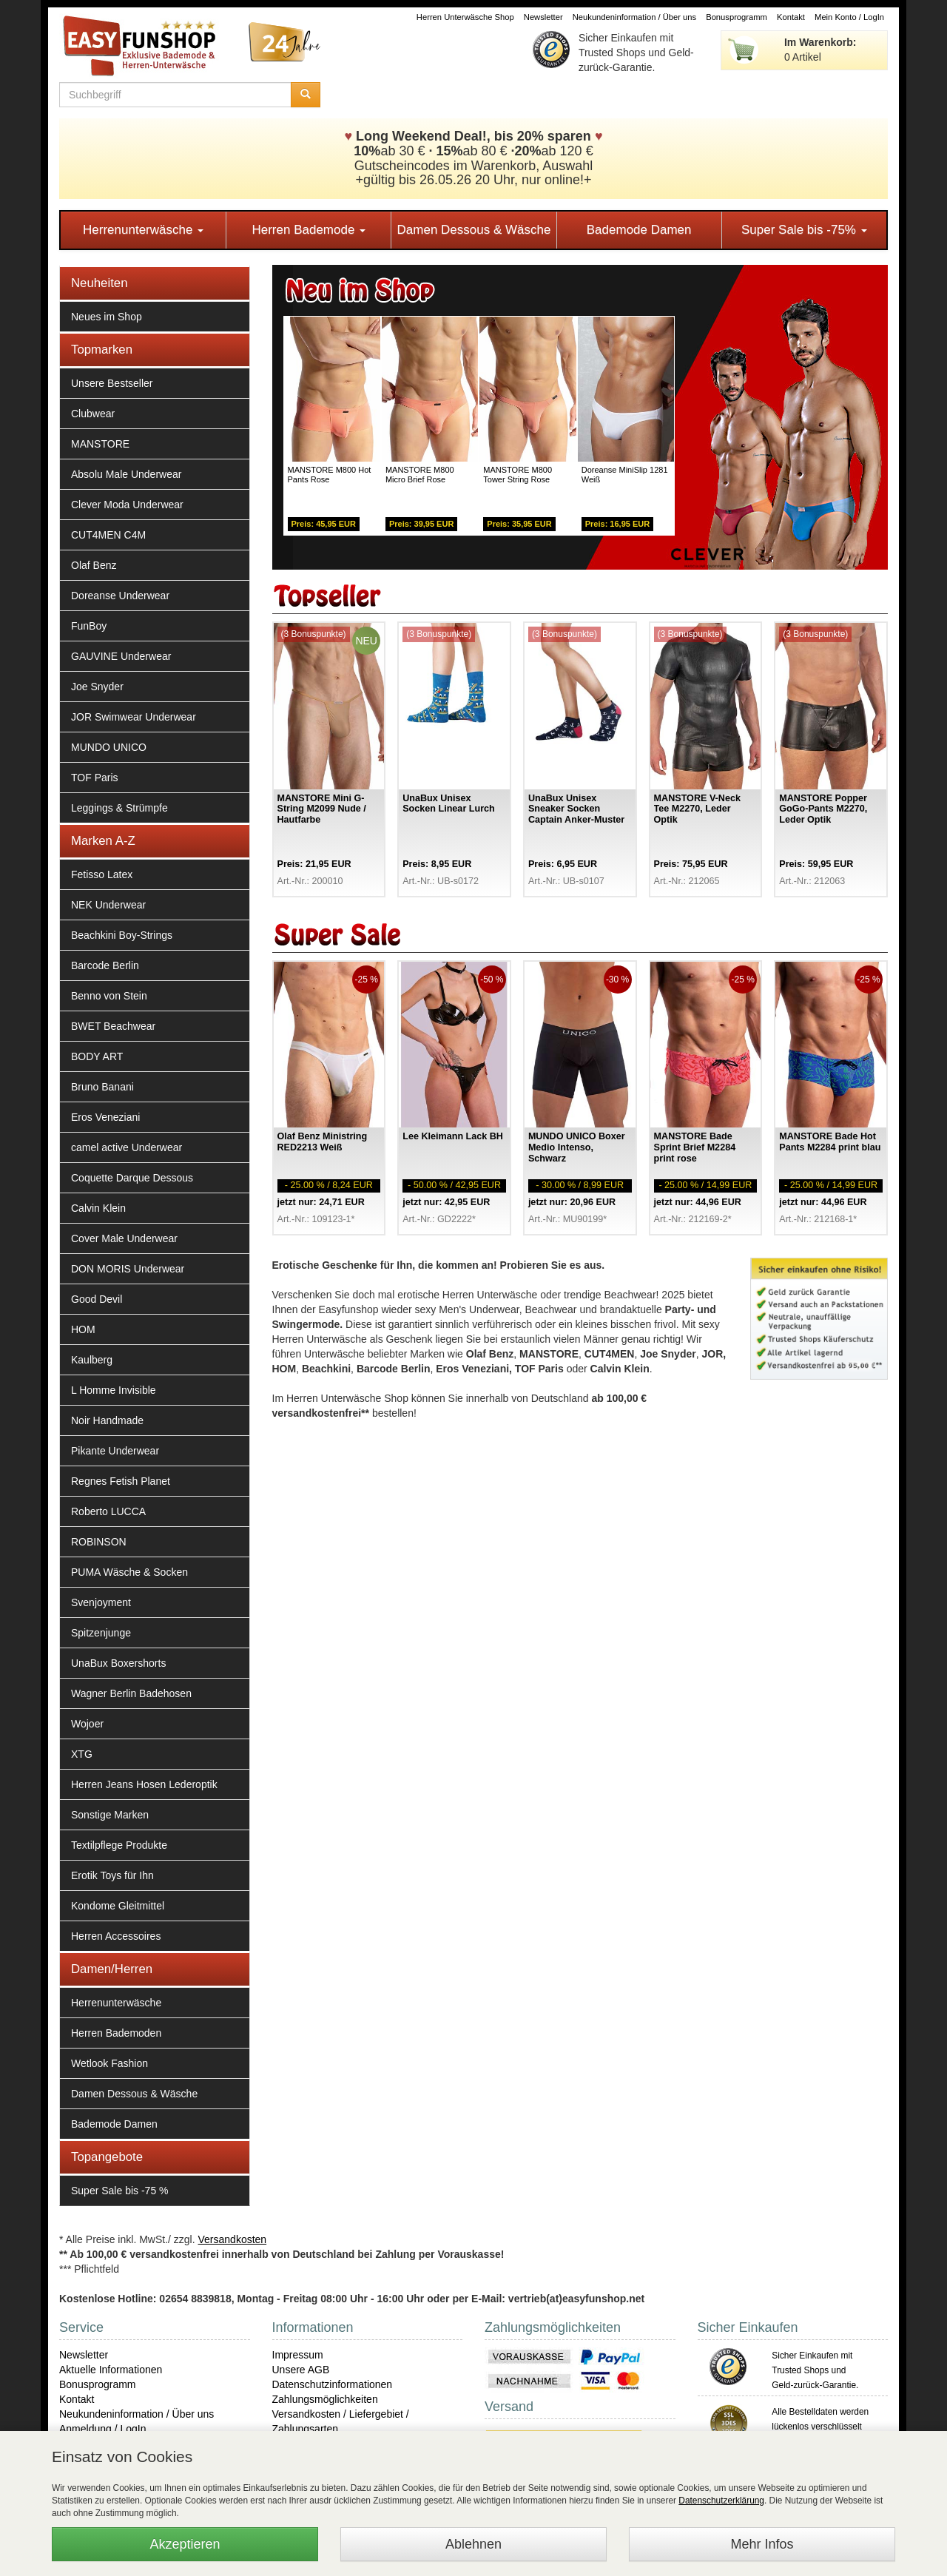  Describe the element at coordinates (97, 686) in the screenshot. I see `Joe Snyder` at that location.